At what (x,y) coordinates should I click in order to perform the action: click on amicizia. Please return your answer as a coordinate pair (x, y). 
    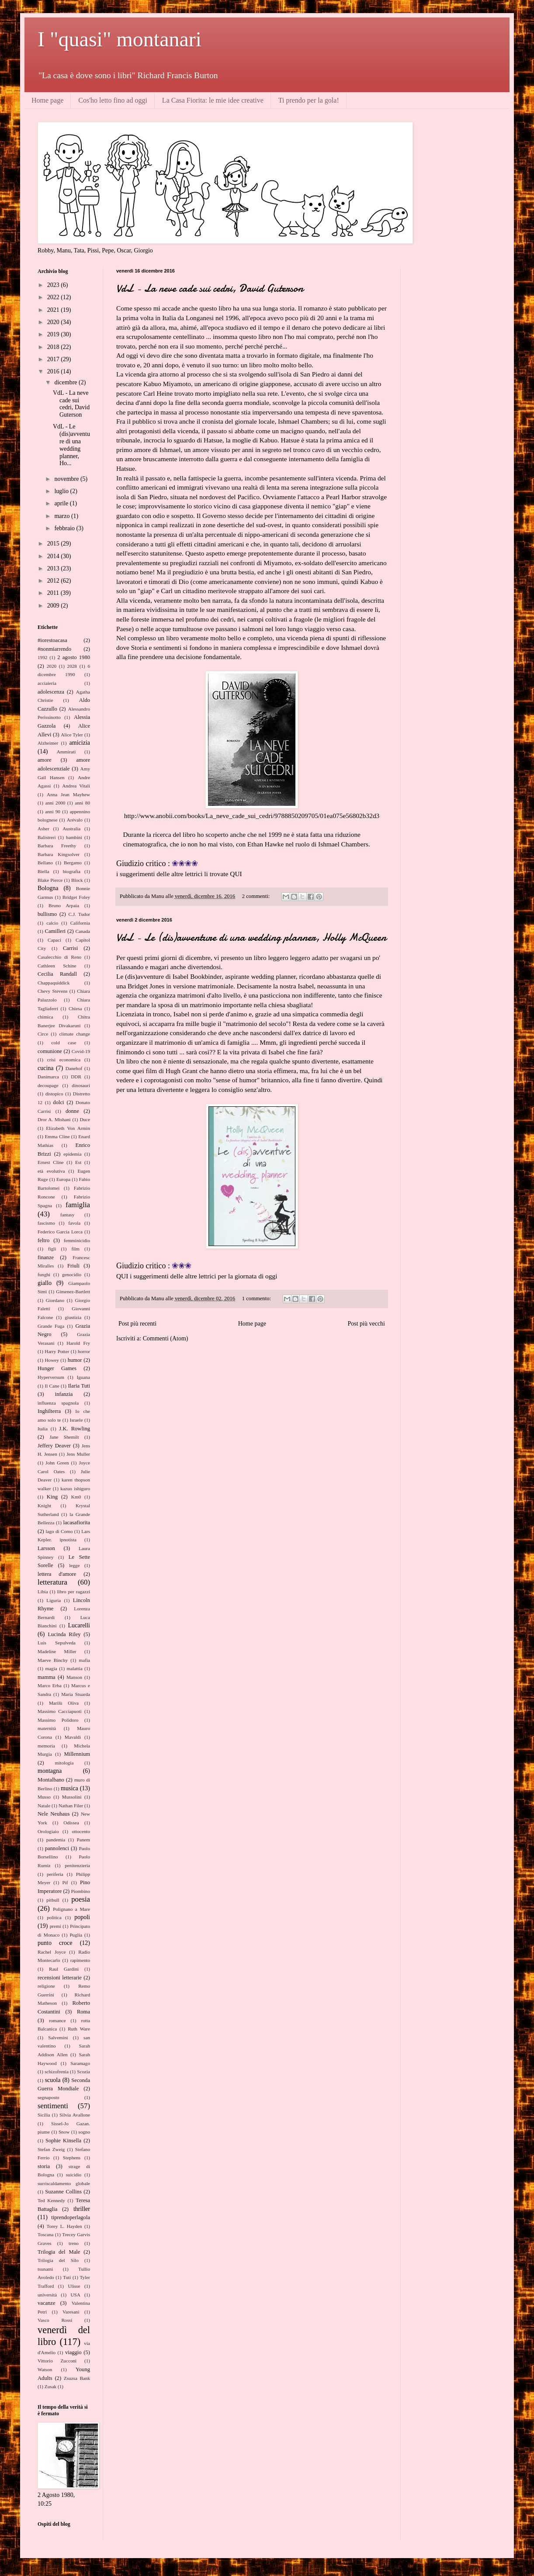
    Looking at the image, I should click on (79, 742).